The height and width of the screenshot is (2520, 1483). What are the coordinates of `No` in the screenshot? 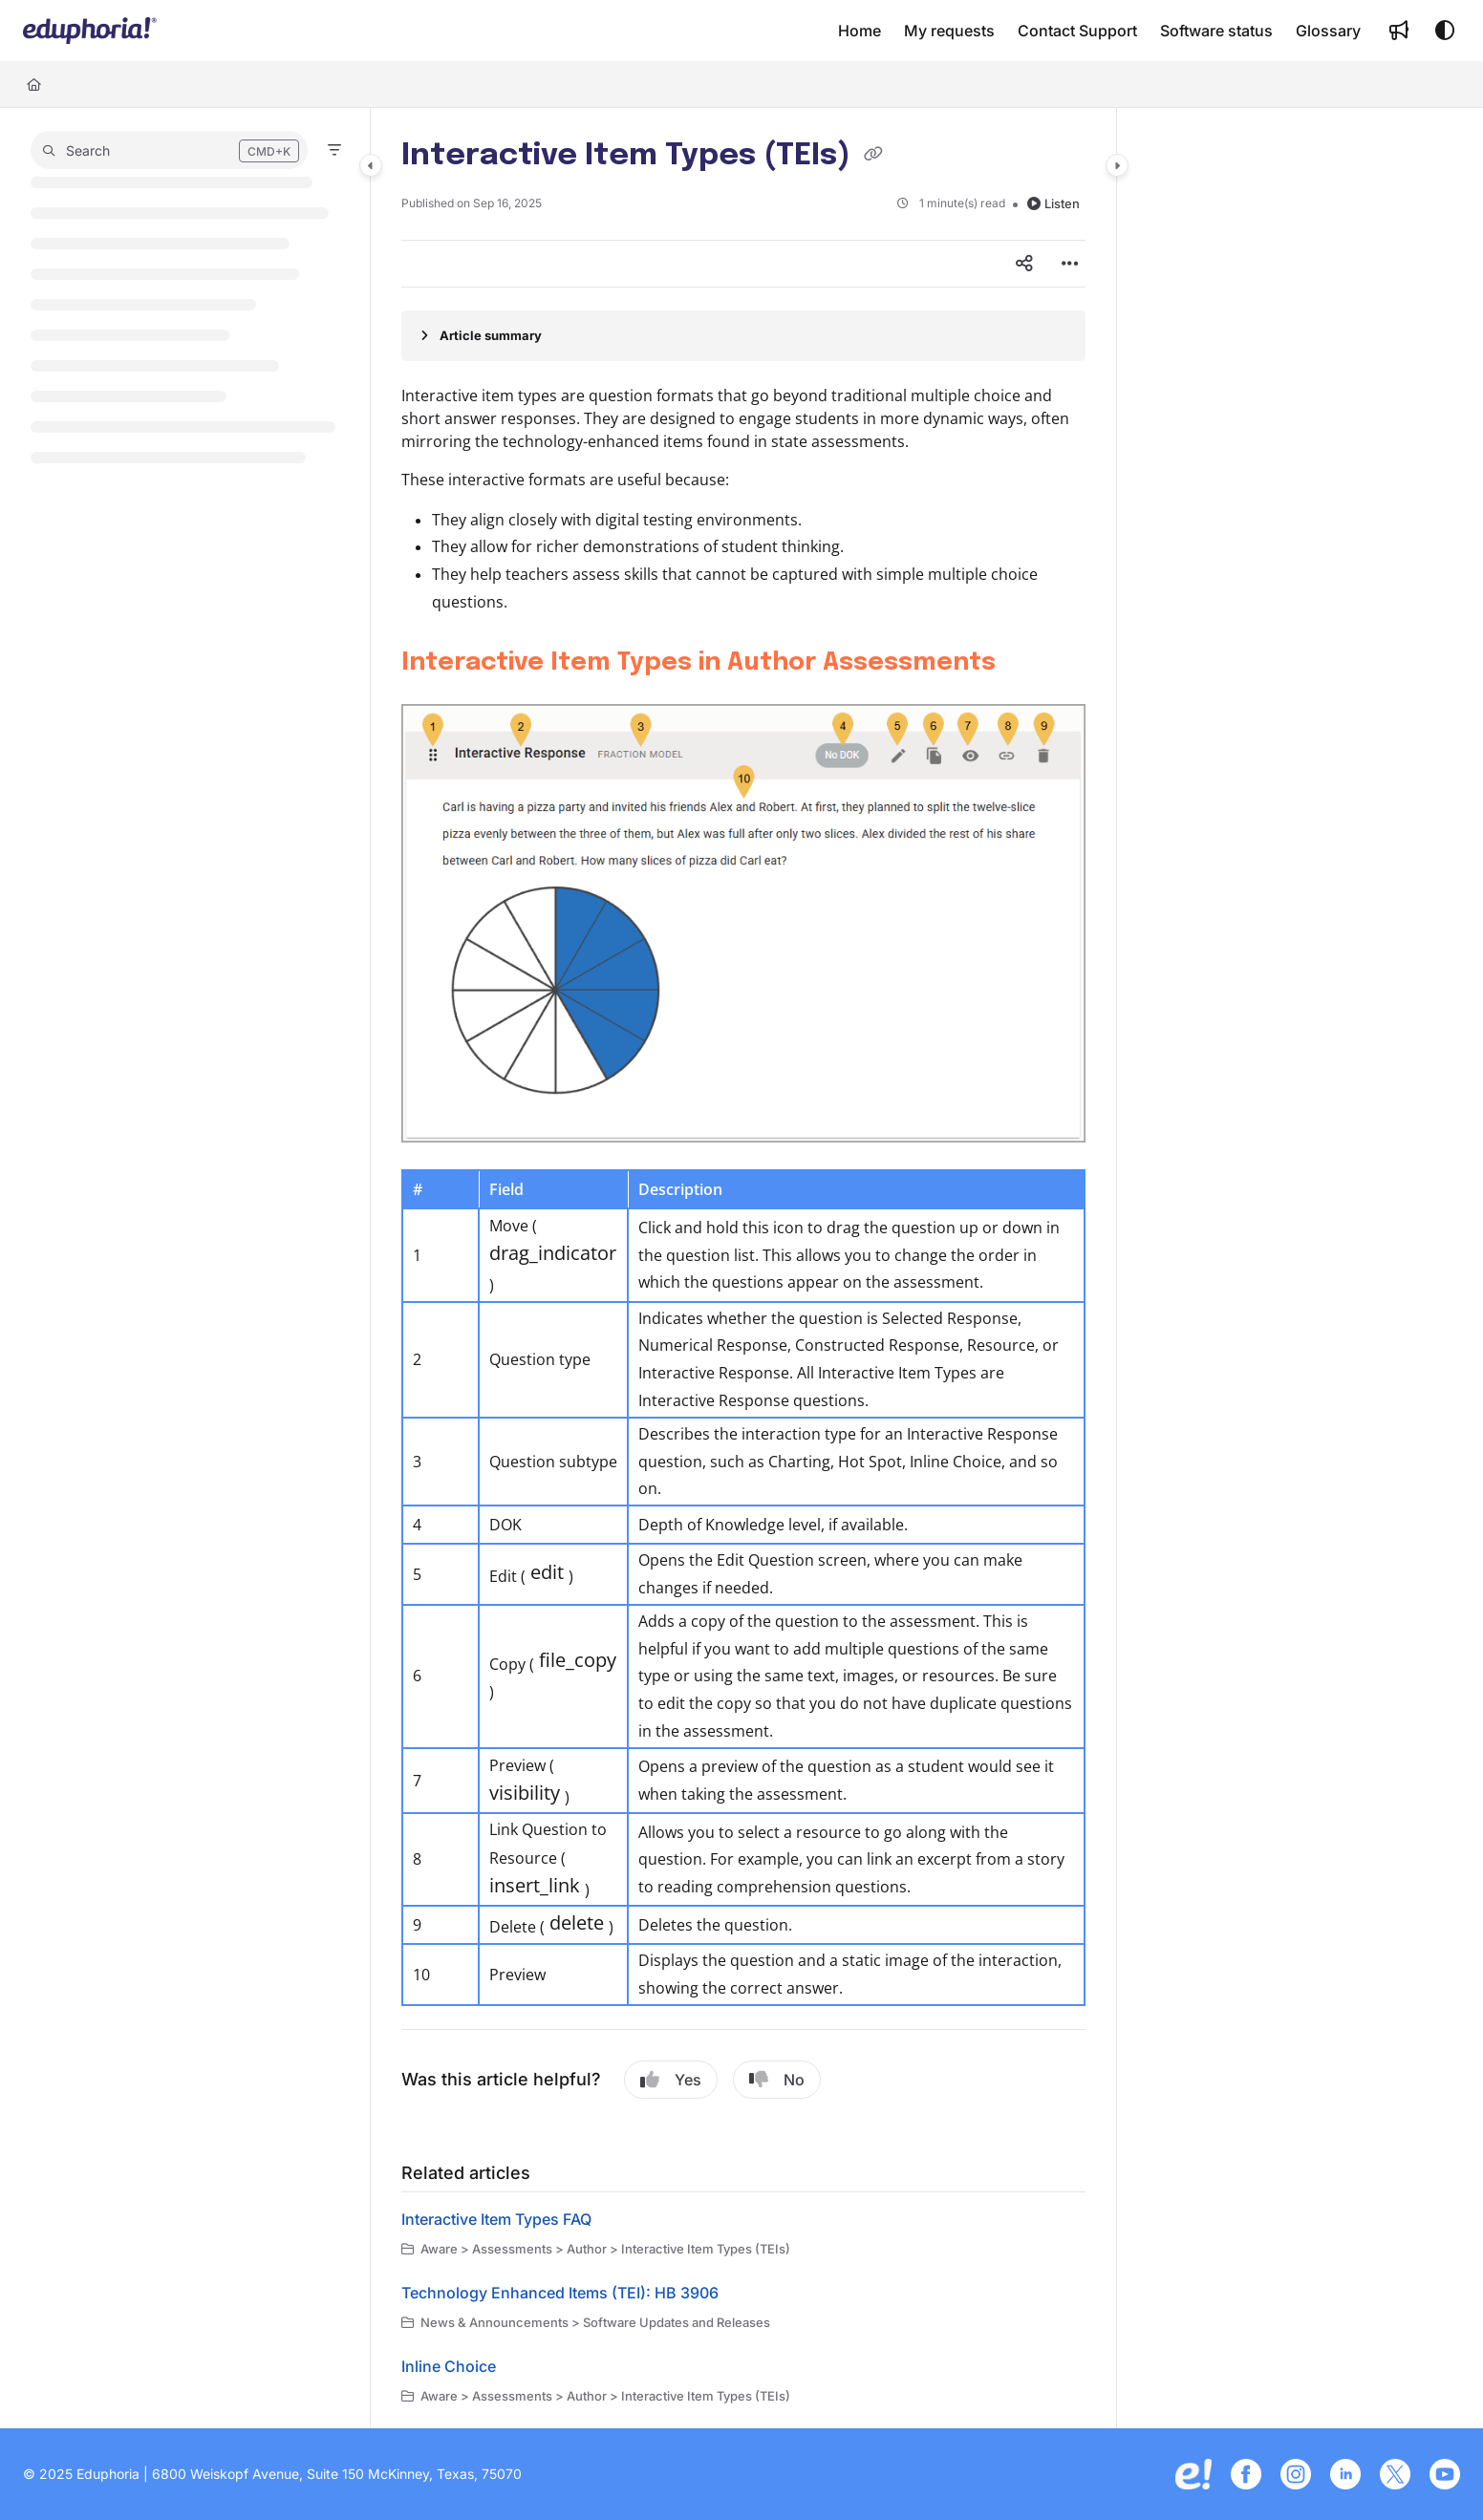 It's located at (777, 2079).